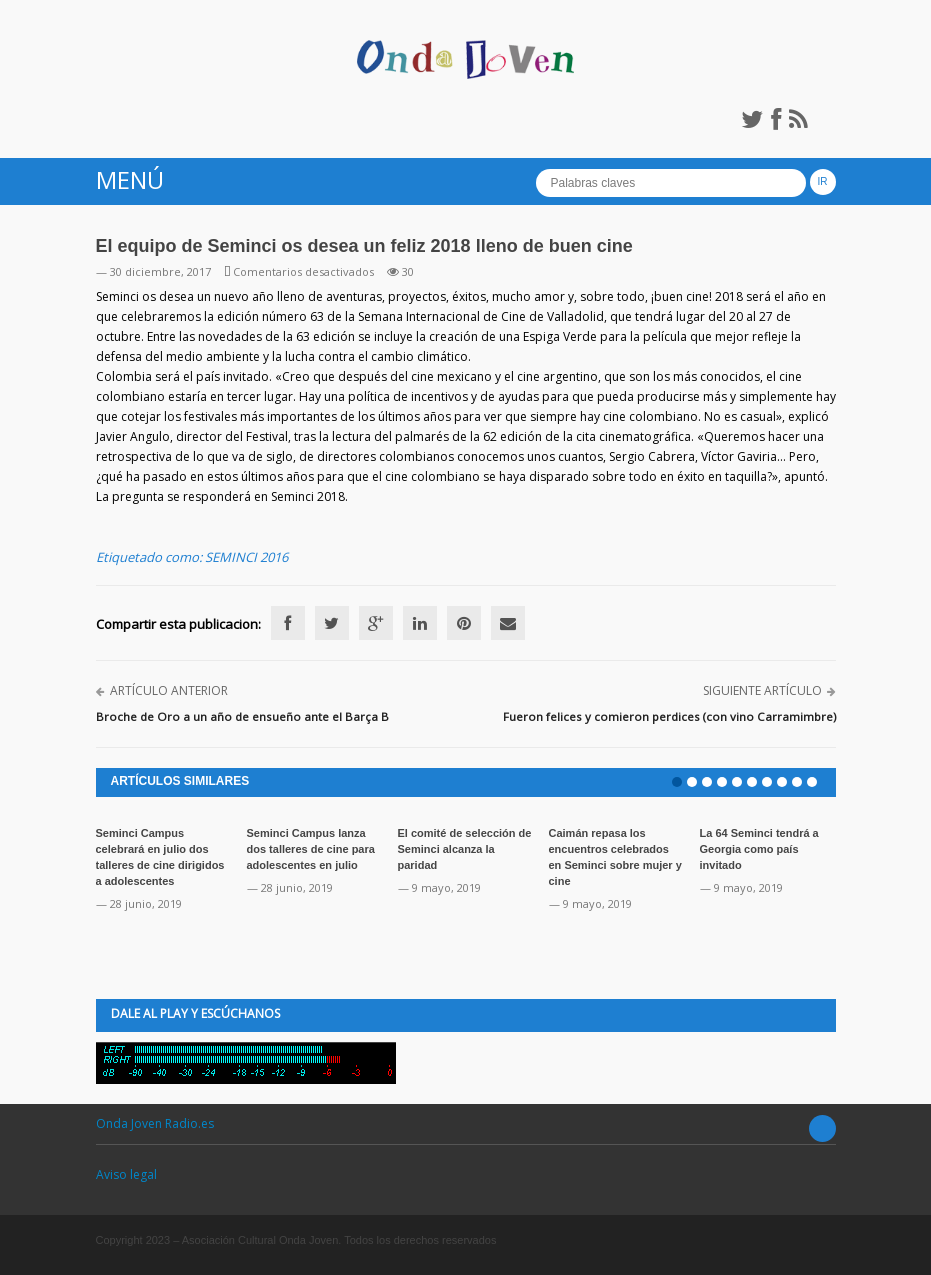 Image resolution: width=931 pixels, height=1275 pixels. What do you see at coordinates (242, 716) in the screenshot?
I see `Broche de Oro a un año de ensueño ante el Barça B` at bounding box center [242, 716].